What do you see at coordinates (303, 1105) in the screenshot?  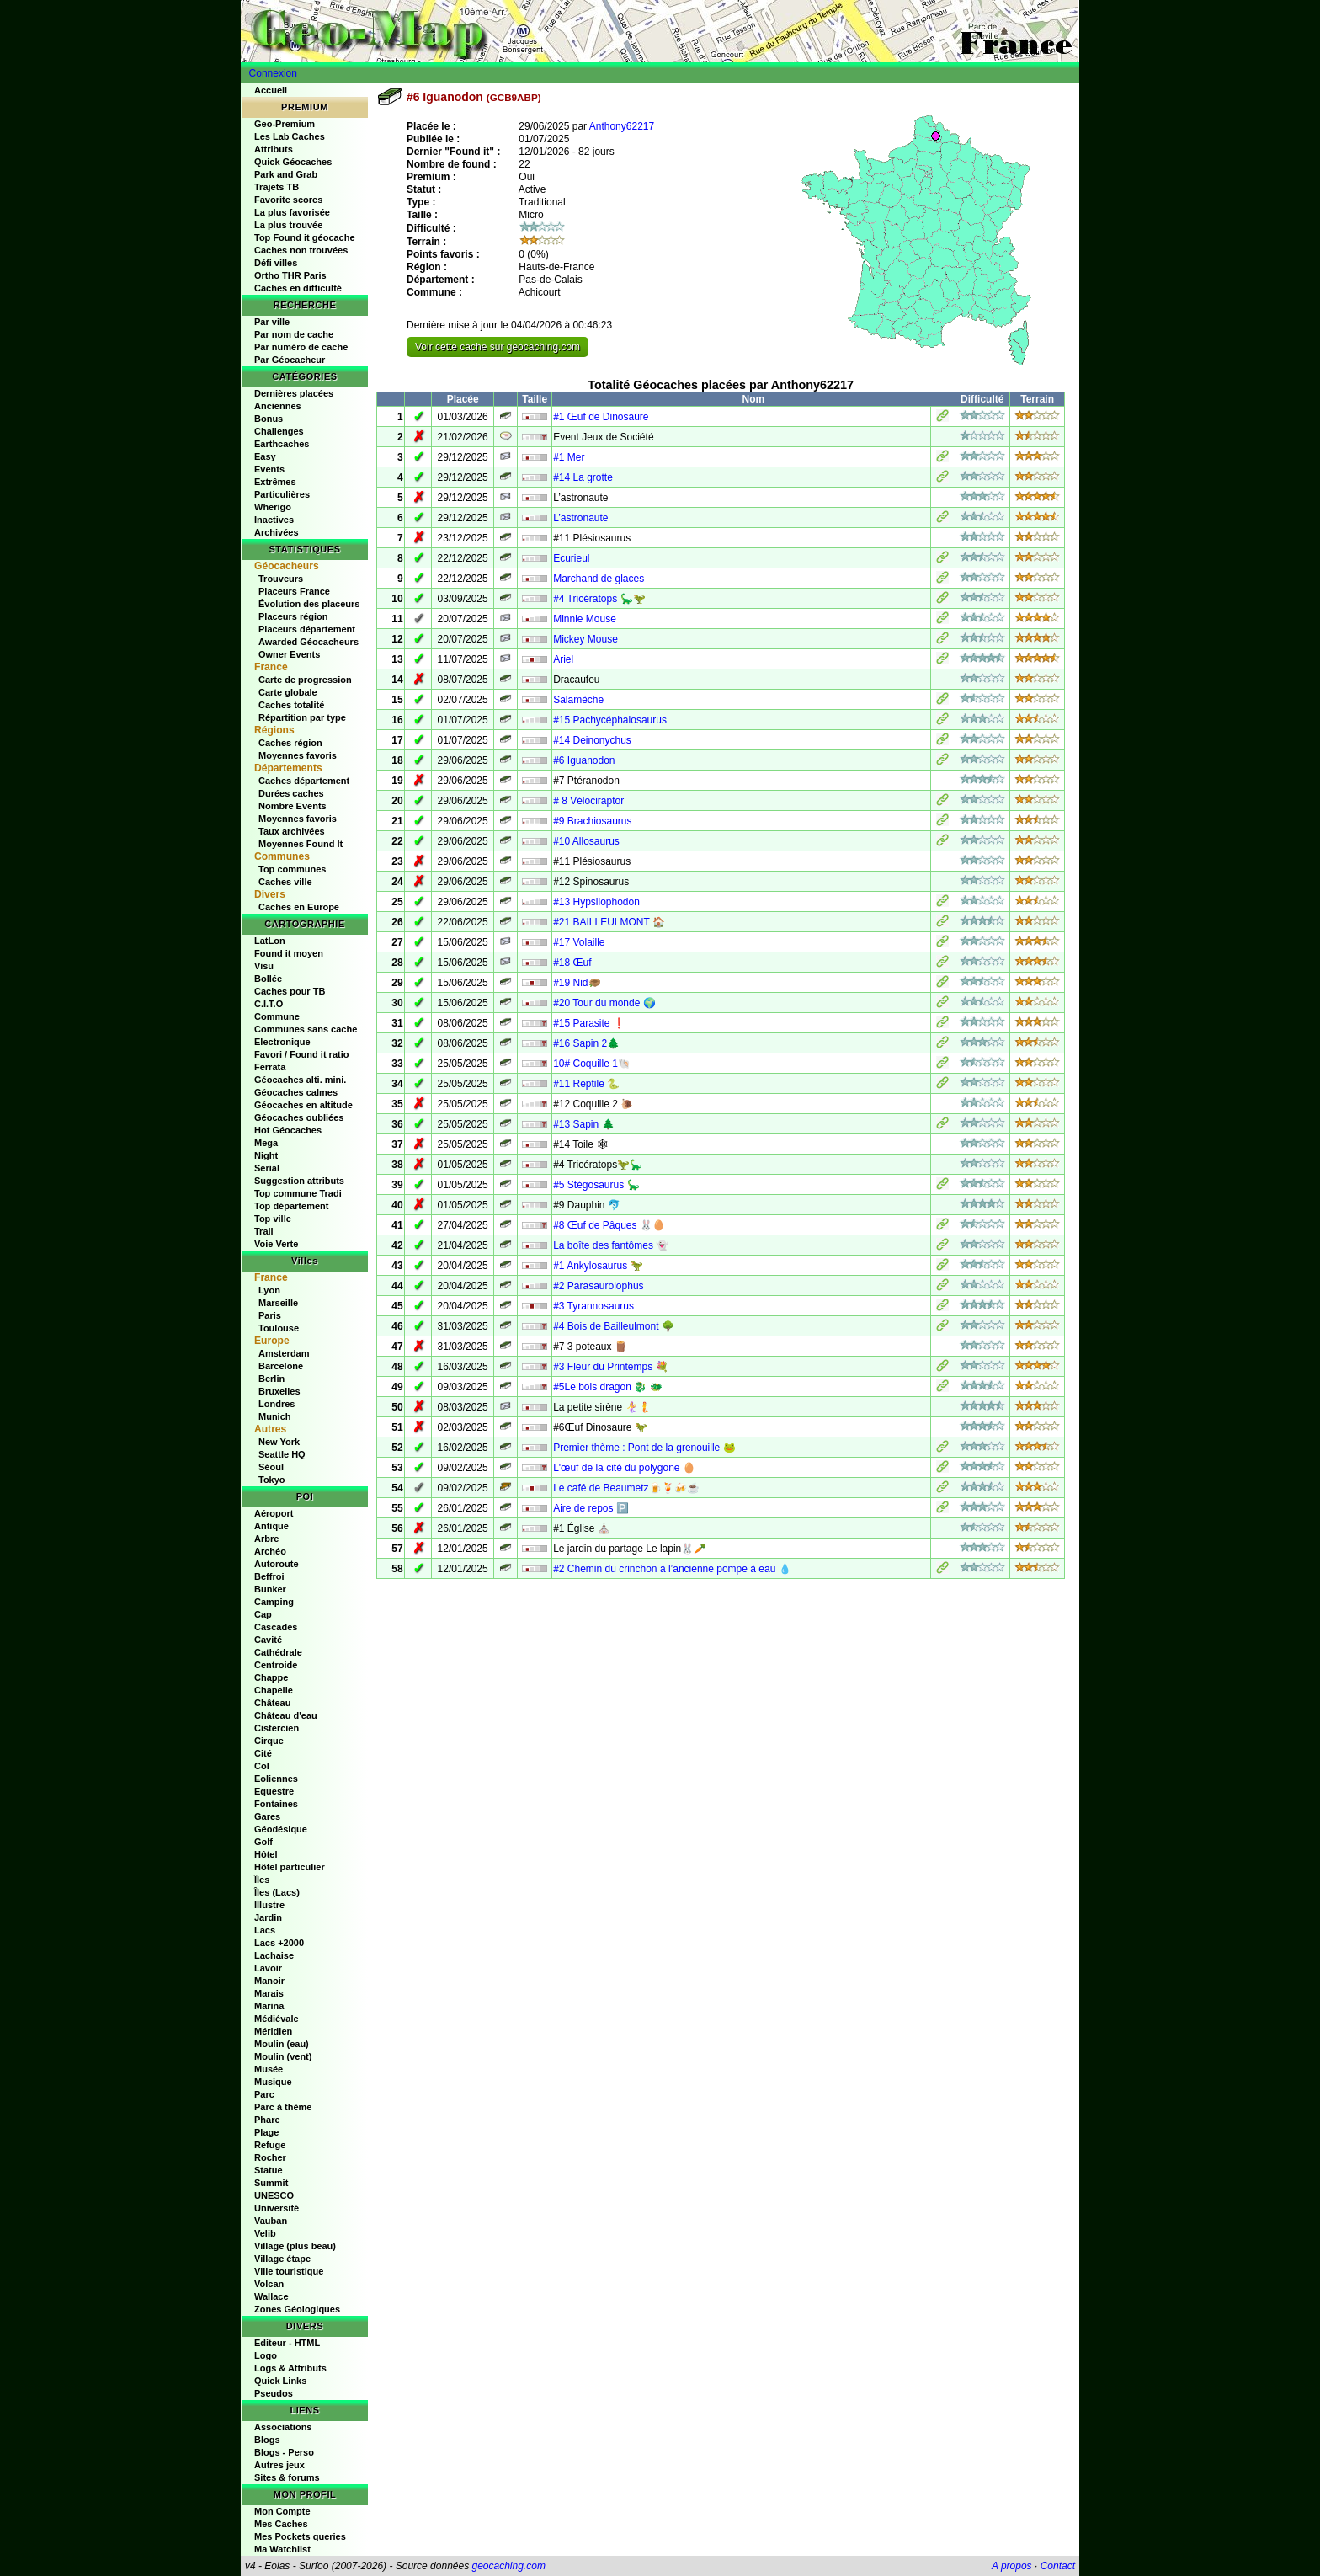 I see `Géocaches en altitude` at bounding box center [303, 1105].